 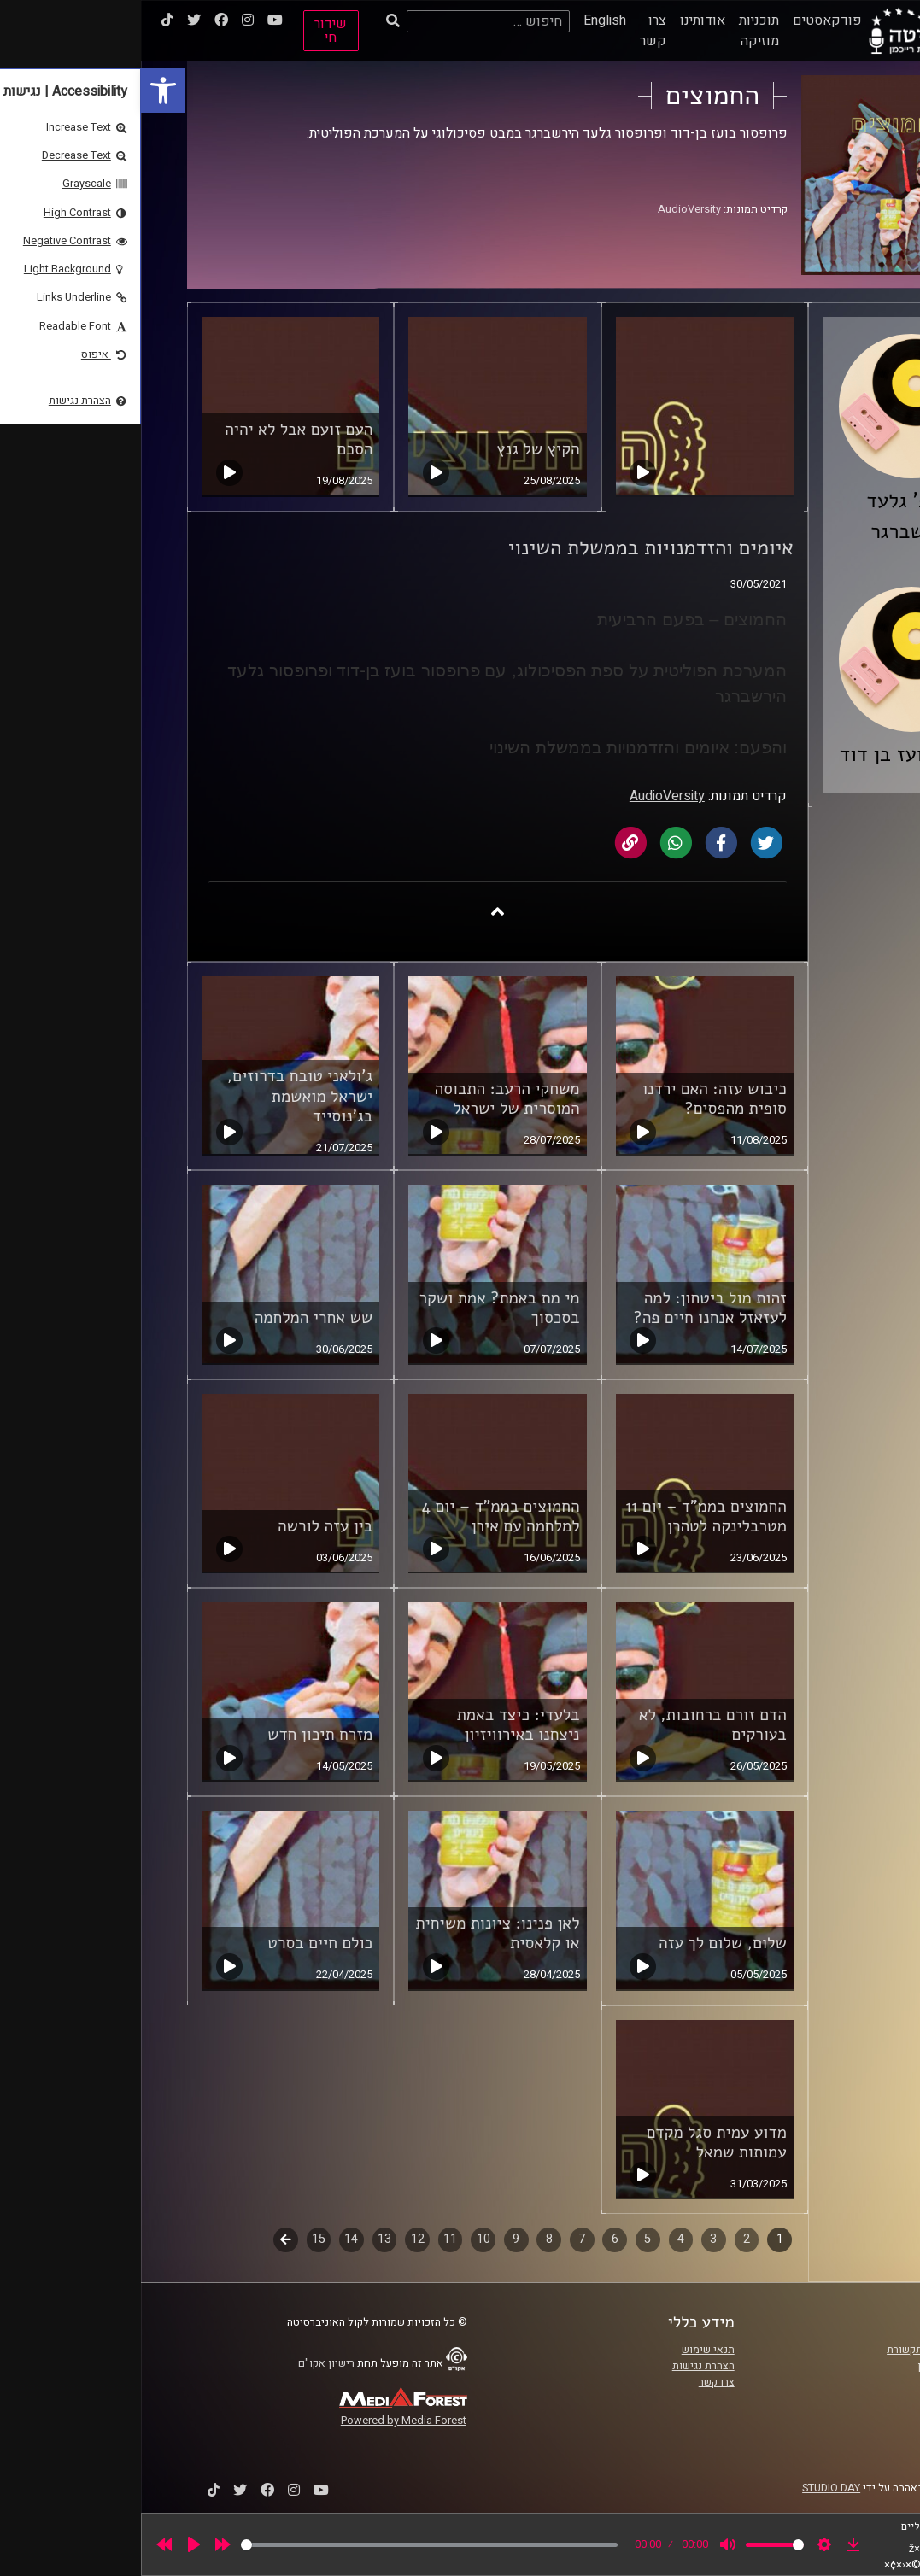 What do you see at coordinates (210, 2239) in the screenshot?
I see `14 [link]` at bounding box center [210, 2239].